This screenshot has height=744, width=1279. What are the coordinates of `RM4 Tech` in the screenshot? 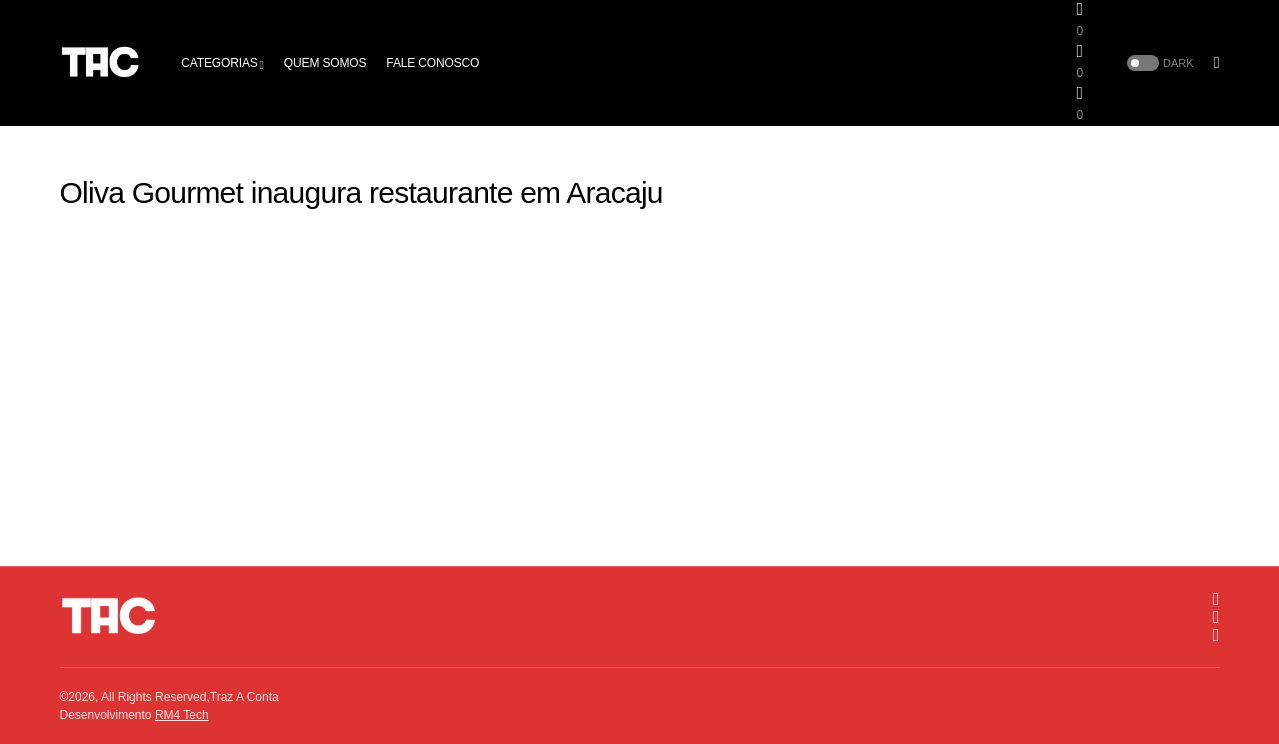 It's located at (182, 715).